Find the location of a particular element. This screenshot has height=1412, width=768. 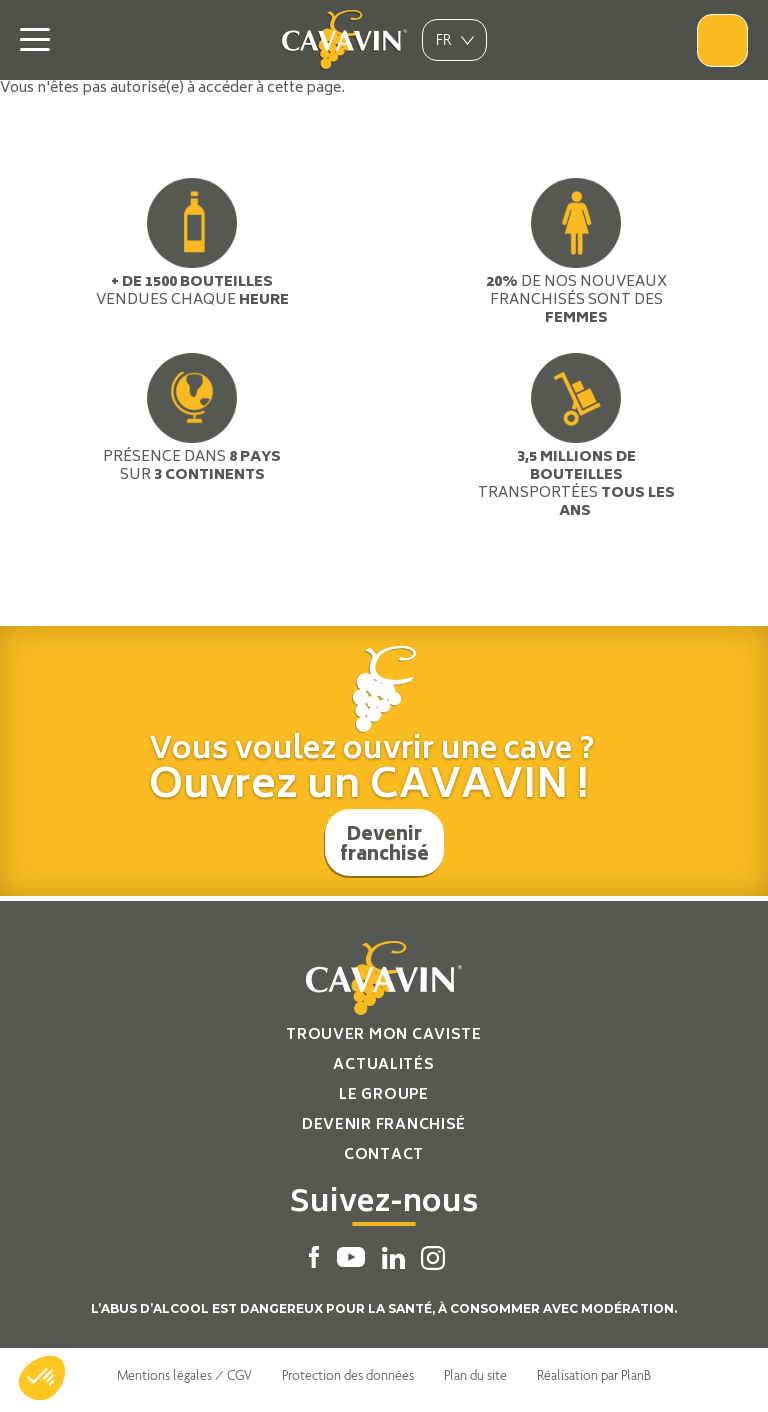

Protection des données is located at coordinates (348, 1375).